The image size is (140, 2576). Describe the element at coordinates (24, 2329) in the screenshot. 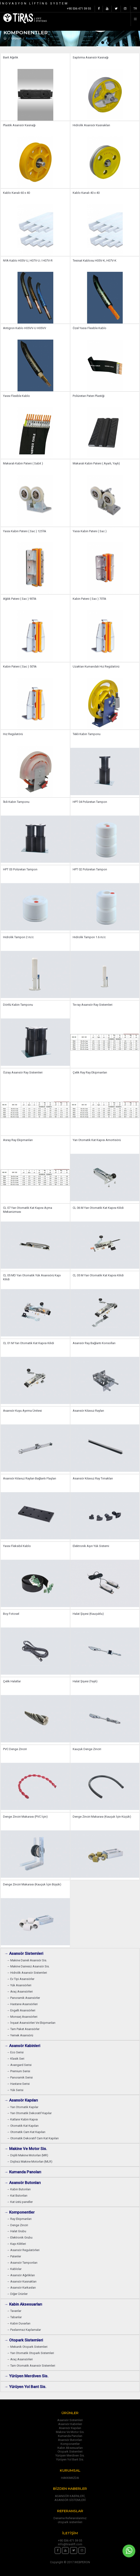

I see `→ Paslanmaz Kaplamalar` at that location.